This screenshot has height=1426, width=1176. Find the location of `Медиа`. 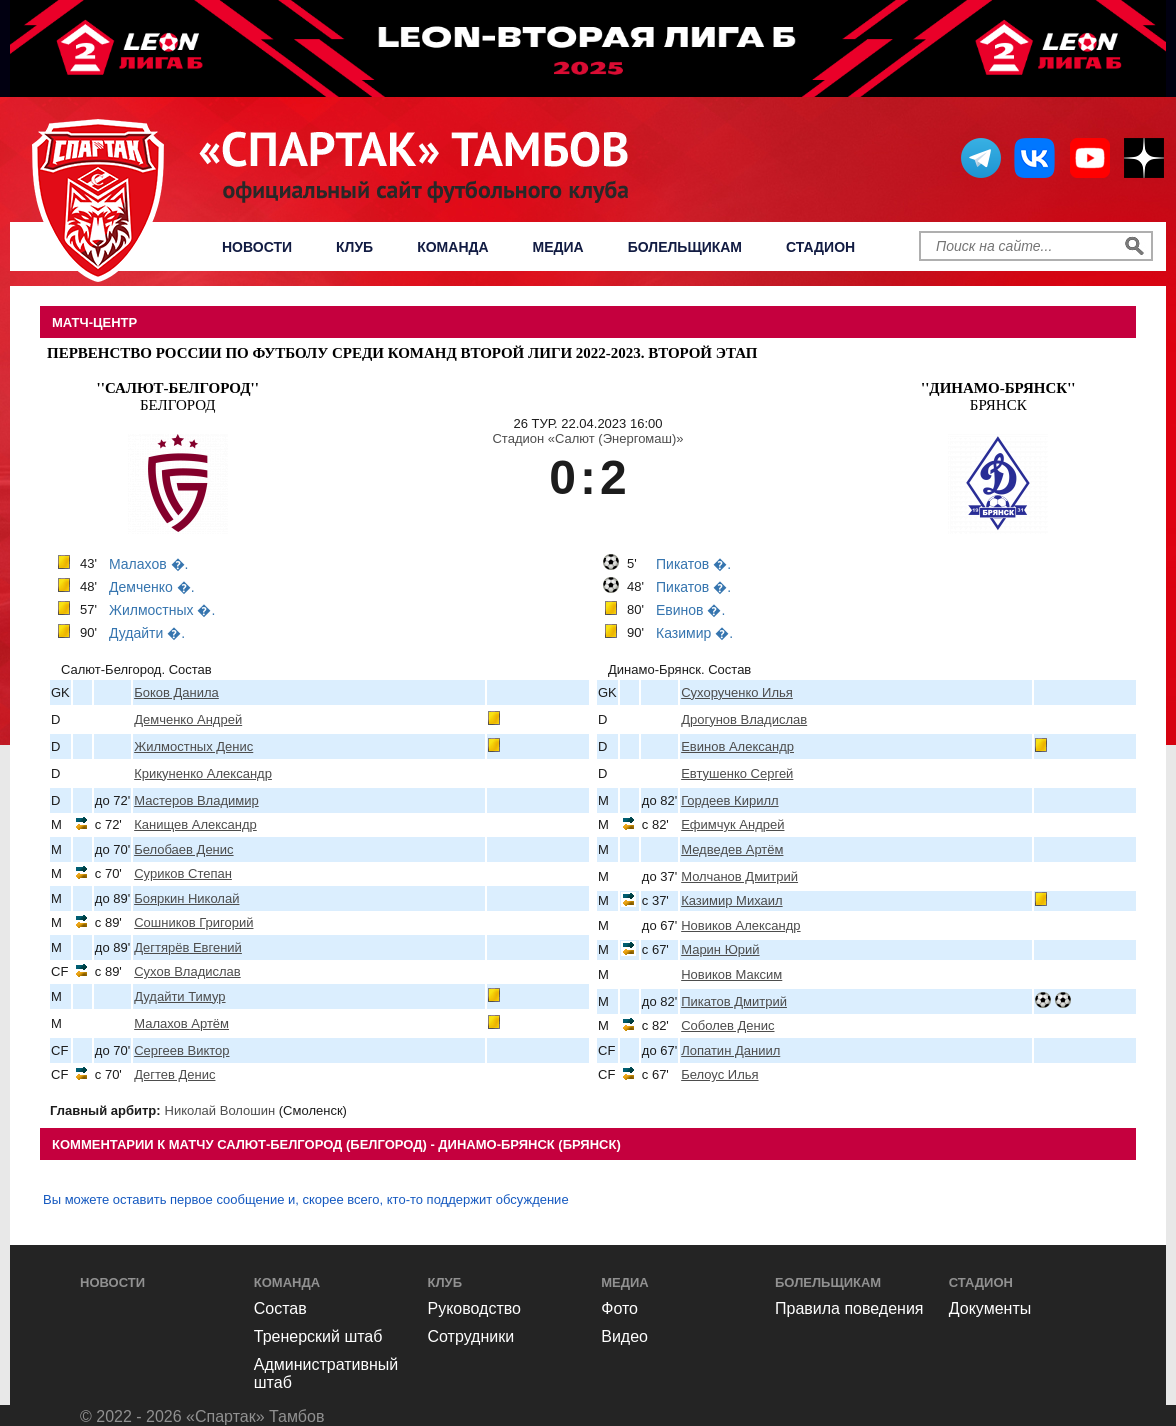

Медиа is located at coordinates (558, 247).